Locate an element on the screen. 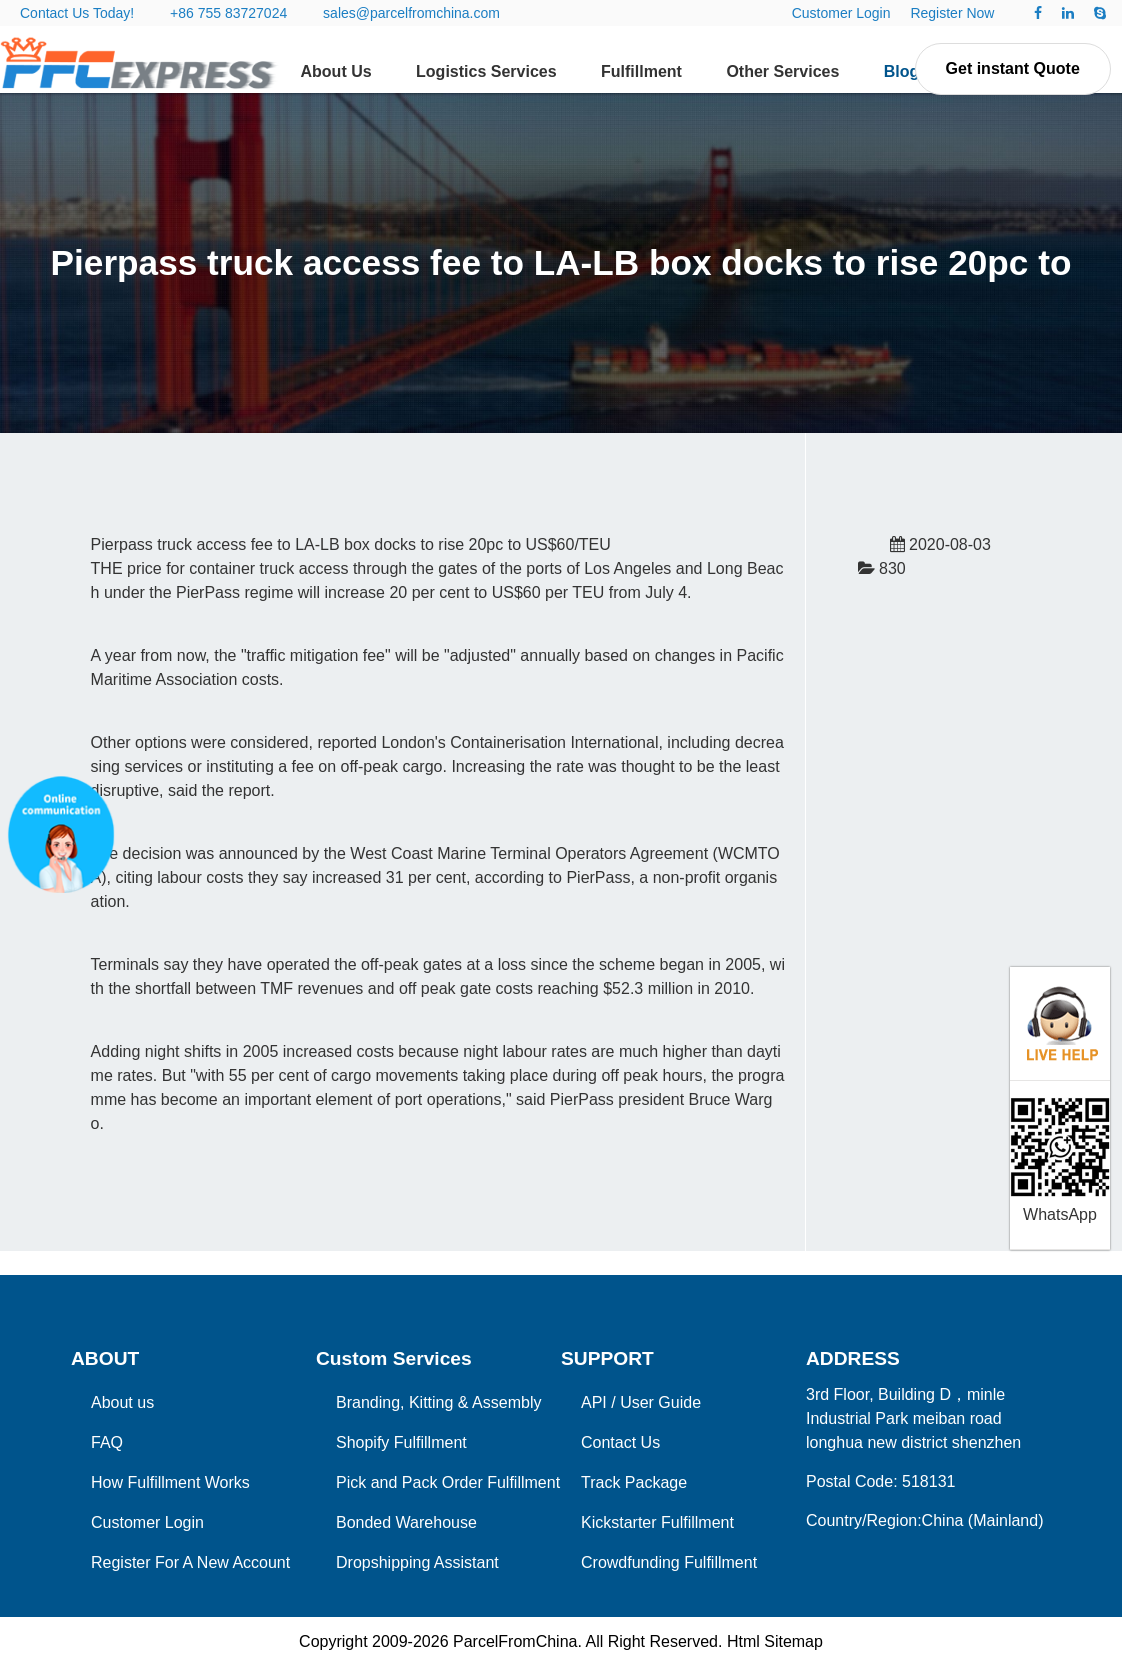 The width and height of the screenshot is (1122, 1667). Other Services is located at coordinates (782, 71).